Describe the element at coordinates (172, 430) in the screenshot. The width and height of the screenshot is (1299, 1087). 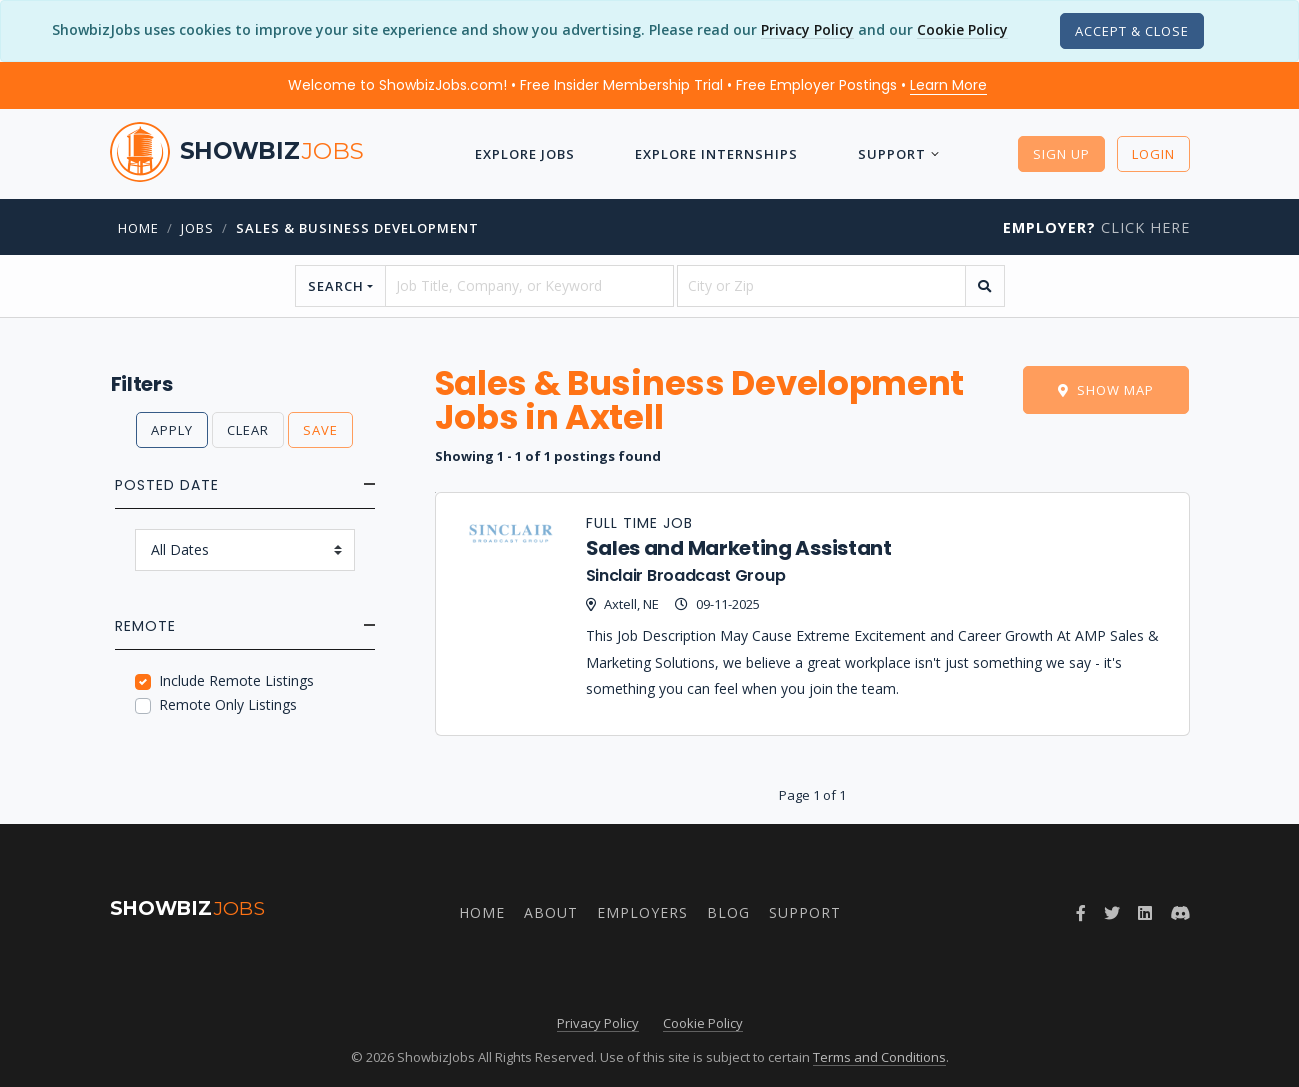
I see `Apply` at that location.